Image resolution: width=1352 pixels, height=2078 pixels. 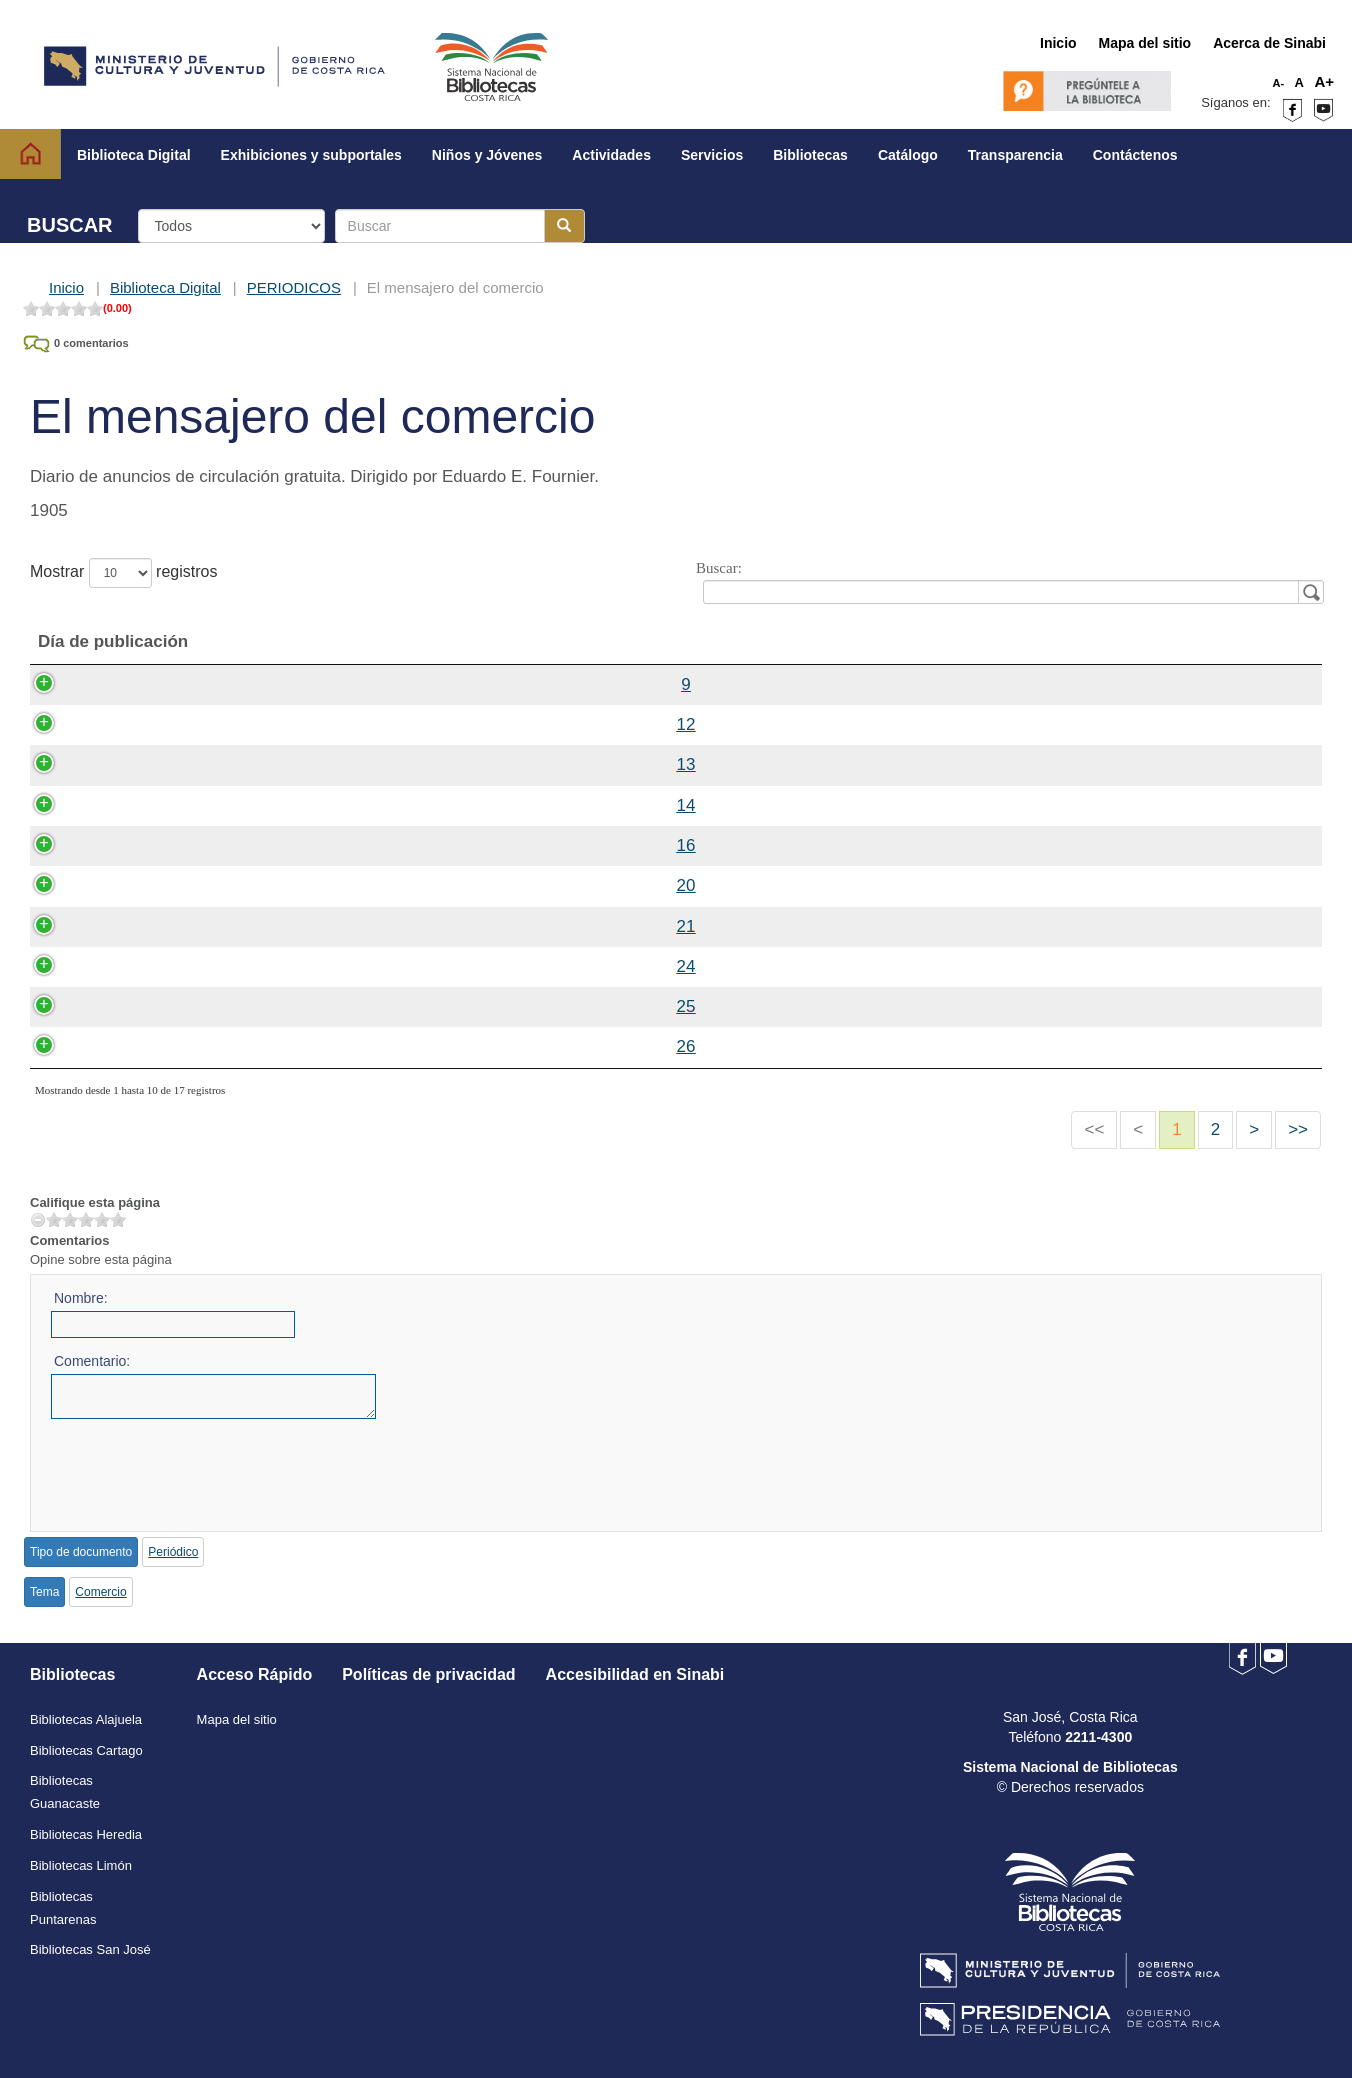 I want to click on Biblioteca Digital, so click(x=165, y=287).